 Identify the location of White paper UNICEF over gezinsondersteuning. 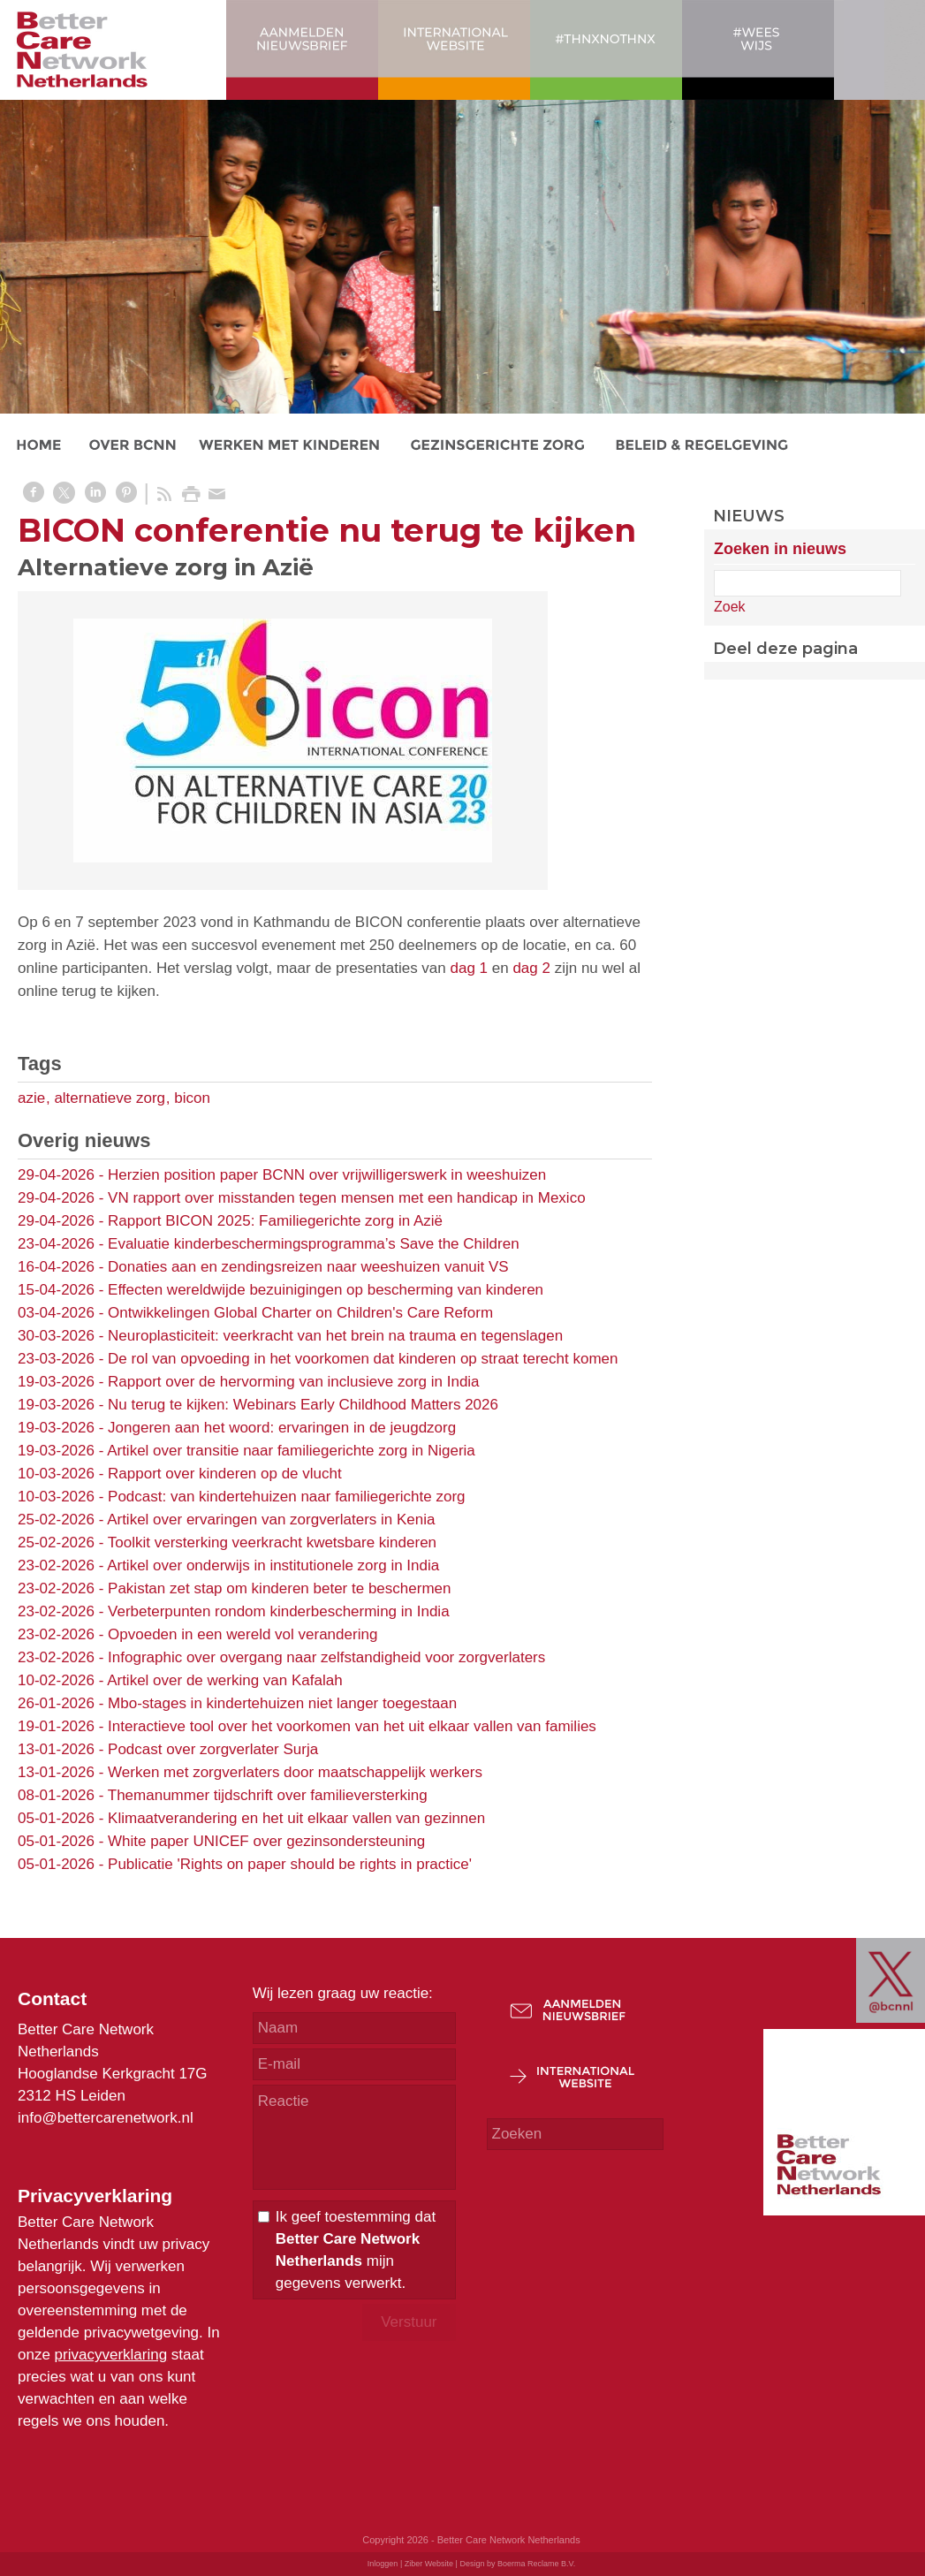
(266, 1841).